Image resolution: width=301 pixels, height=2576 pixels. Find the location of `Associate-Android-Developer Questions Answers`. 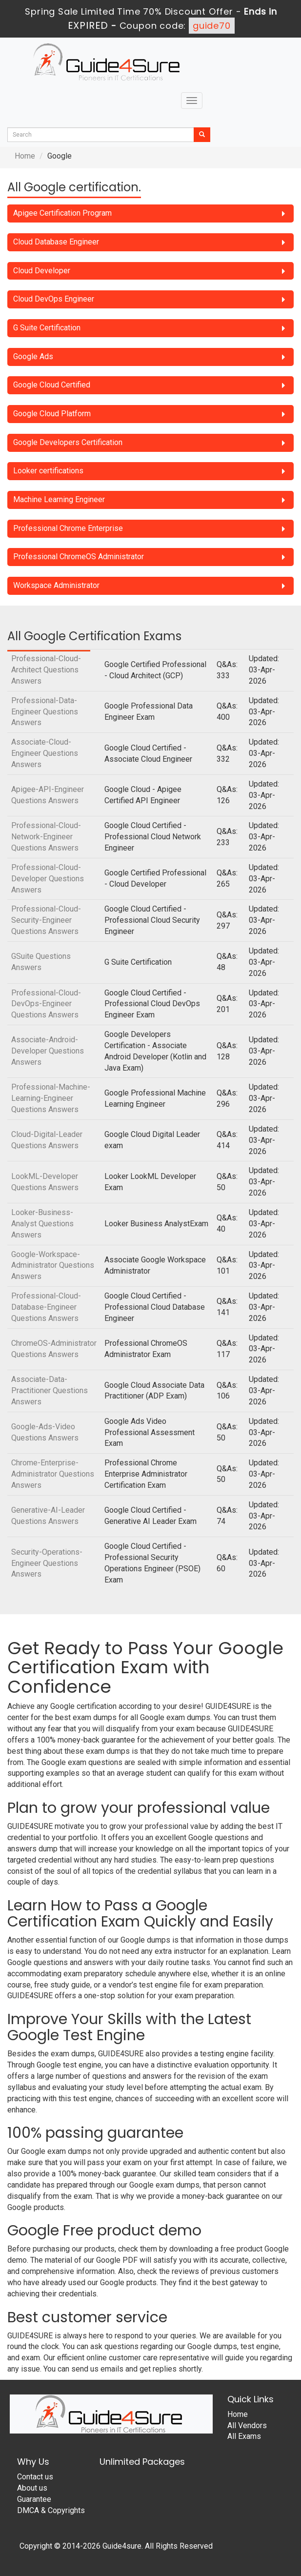

Associate-Android-Developer Questions Answers is located at coordinates (47, 1051).